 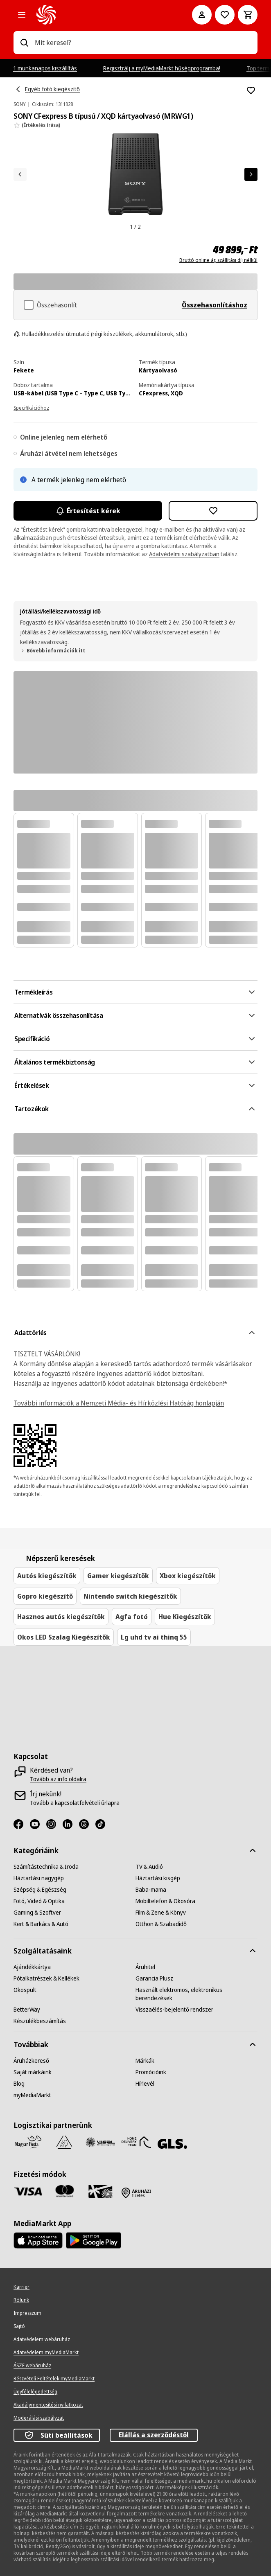 I want to click on [Otthon & Szabadidő], so click(x=161, y=1924).